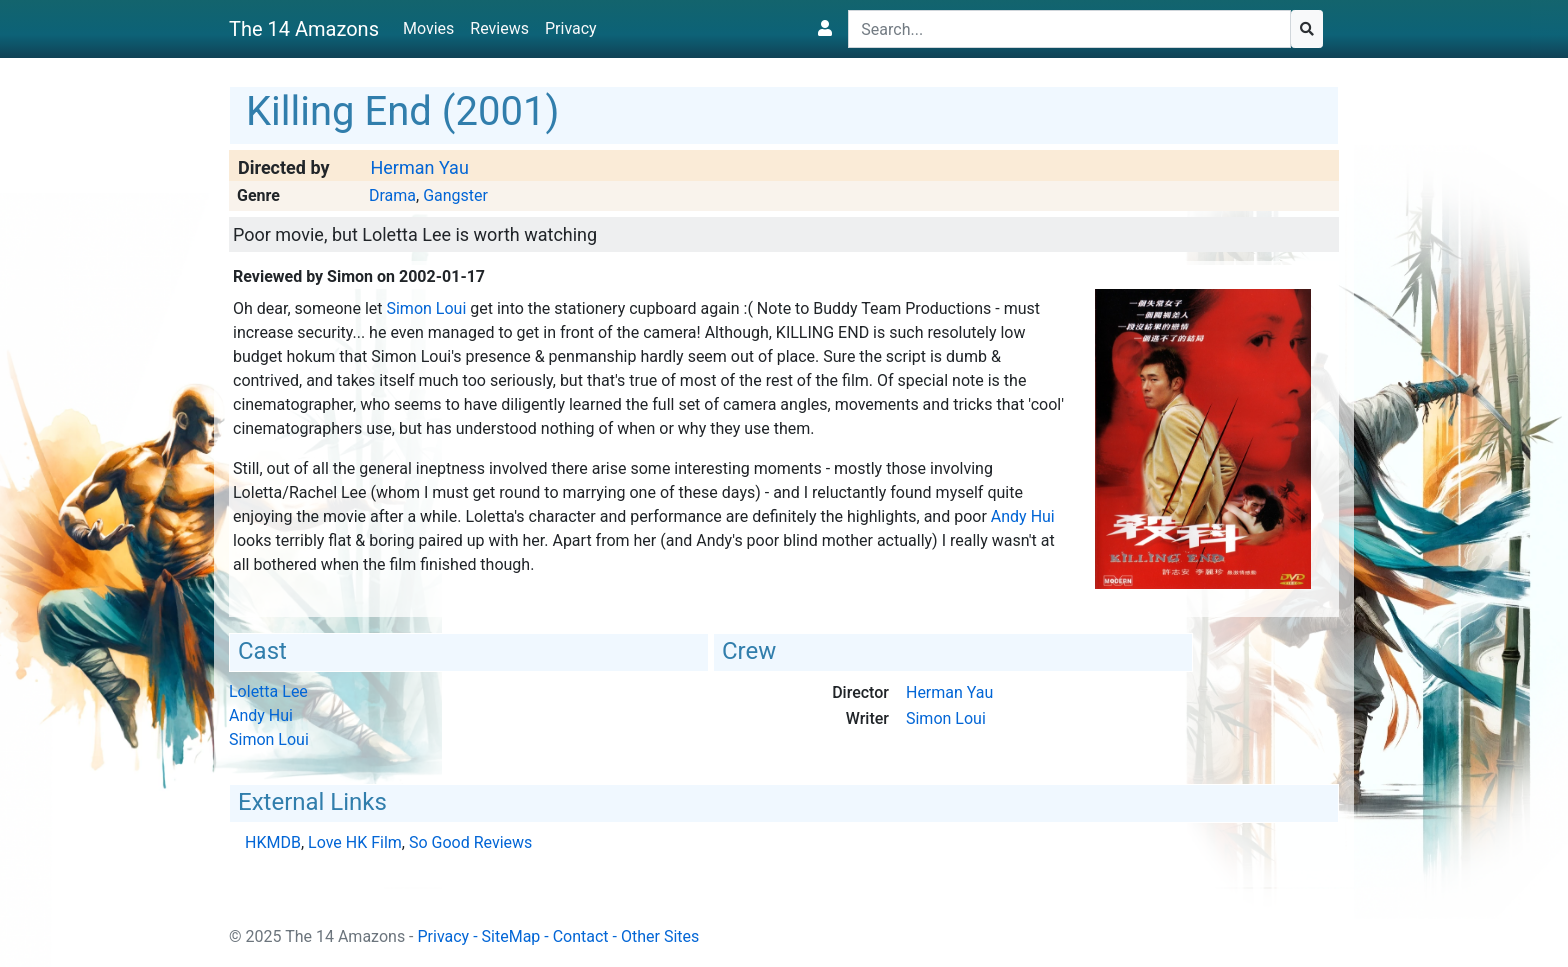 This screenshot has width=1568, height=967. I want to click on Reviews, so click(499, 28).